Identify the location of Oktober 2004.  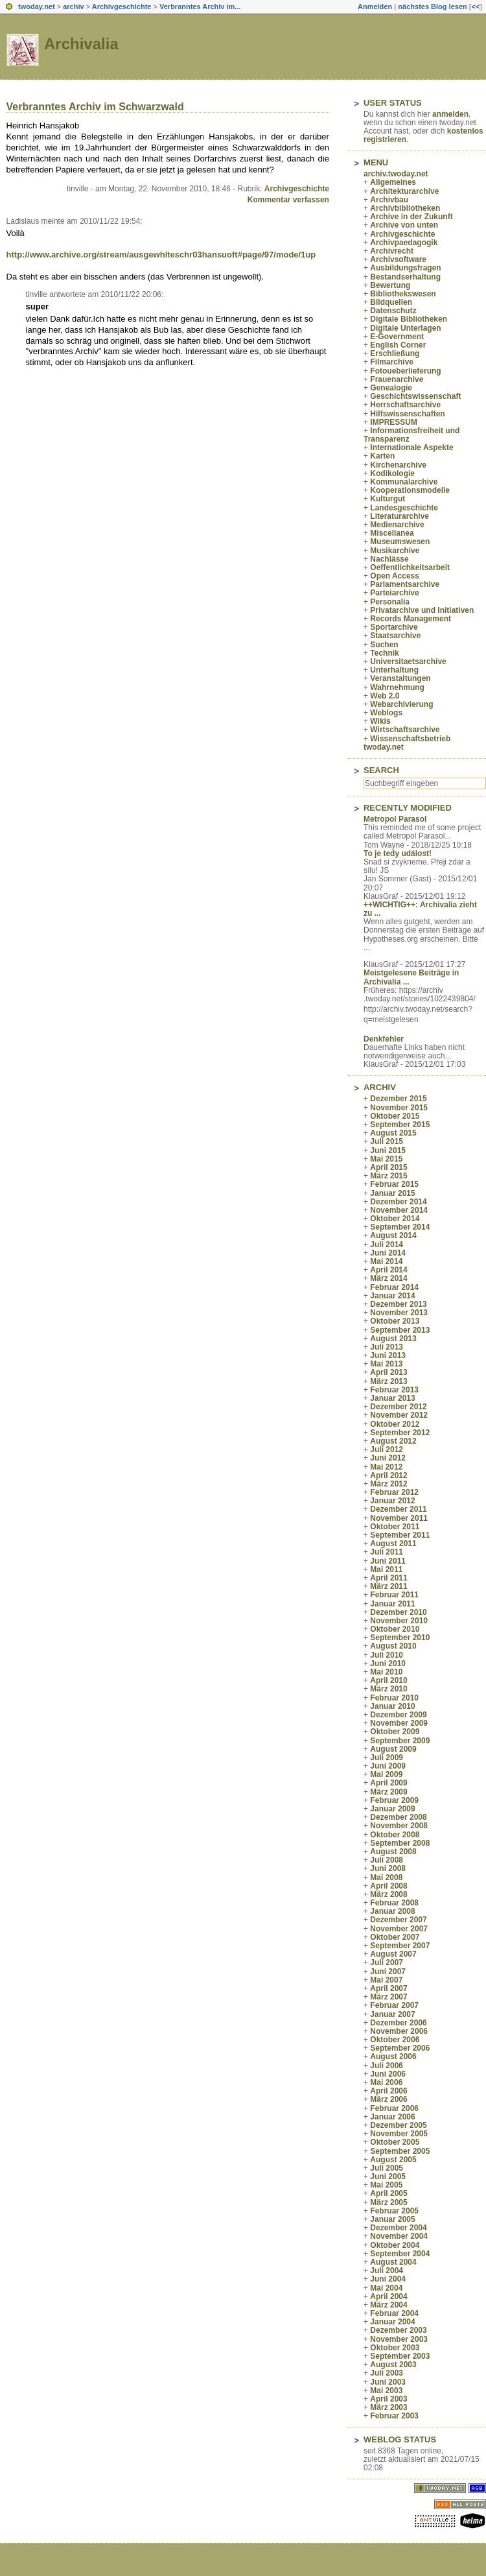
(394, 2245).